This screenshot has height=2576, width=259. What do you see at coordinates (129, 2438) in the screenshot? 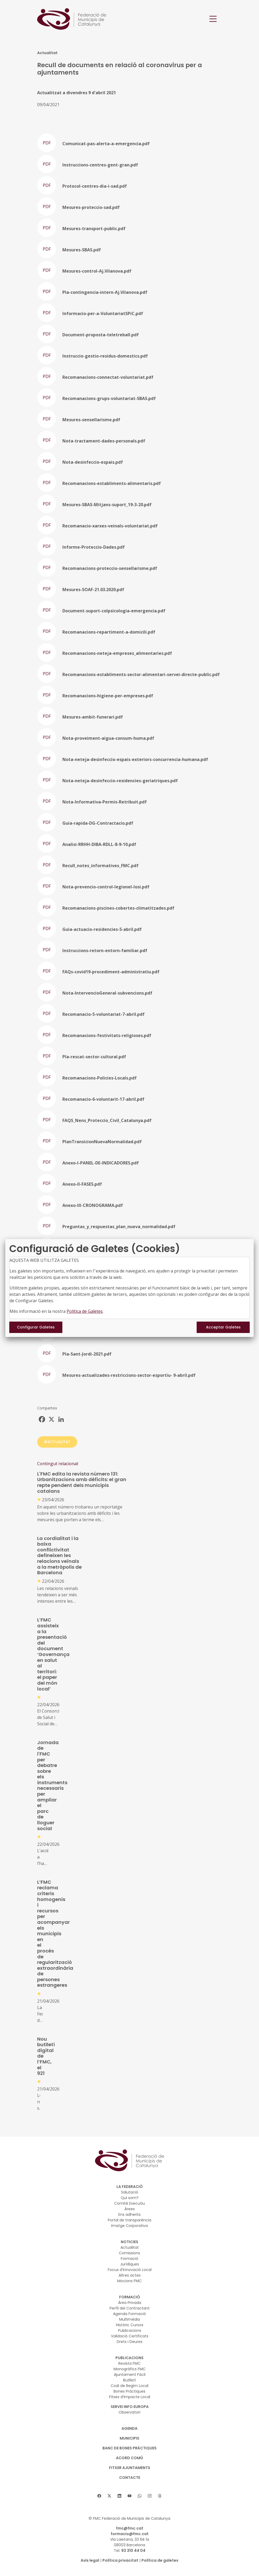
I see `MUNICIPIS` at bounding box center [129, 2438].